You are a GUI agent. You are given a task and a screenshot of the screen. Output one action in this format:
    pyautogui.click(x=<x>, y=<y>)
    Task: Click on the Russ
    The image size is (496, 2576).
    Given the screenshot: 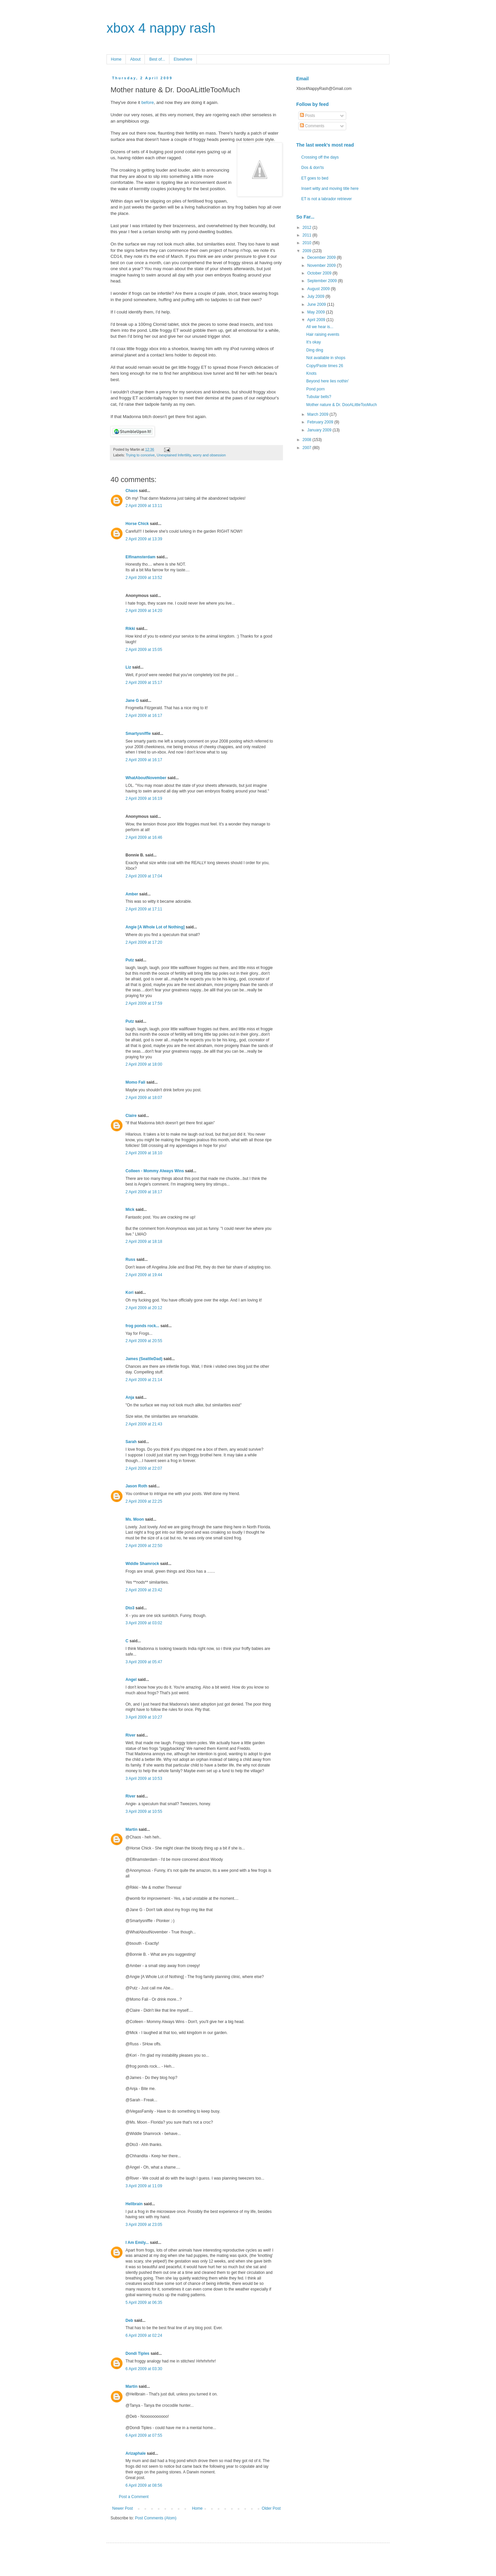 What is the action you would take?
    pyautogui.click(x=130, y=1259)
    